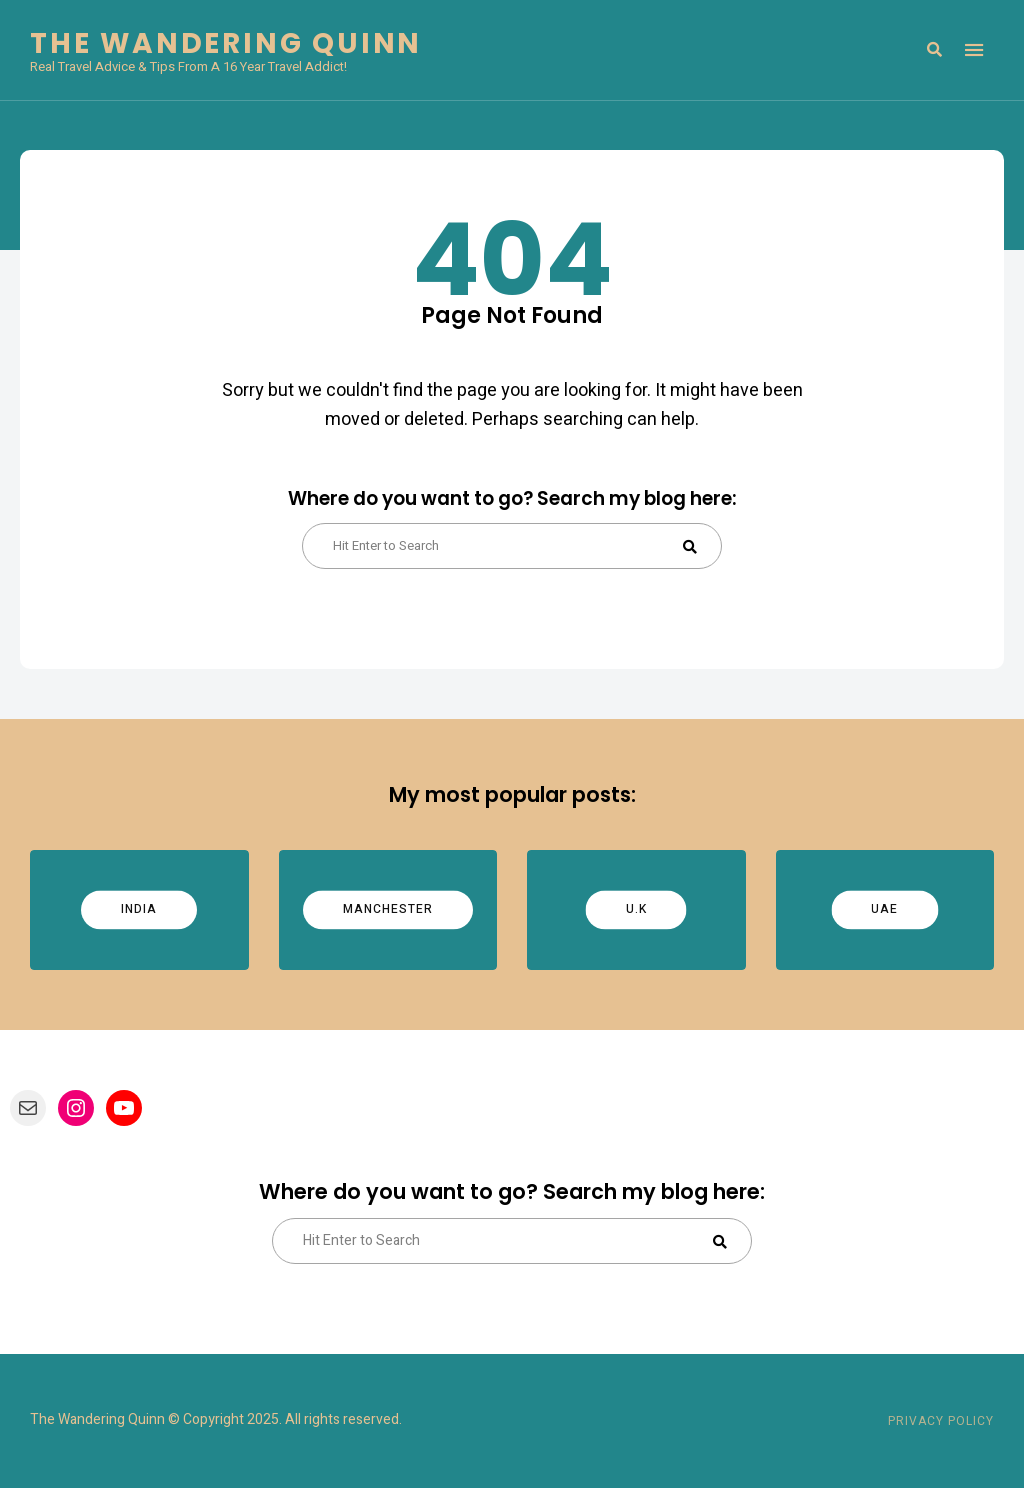 The height and width of the screenshot is (1488, 1024). What do you see at coordinates (941, 1421) in the screenshot?
I see `Privacy Policy` at bounding box center [941, 1421].